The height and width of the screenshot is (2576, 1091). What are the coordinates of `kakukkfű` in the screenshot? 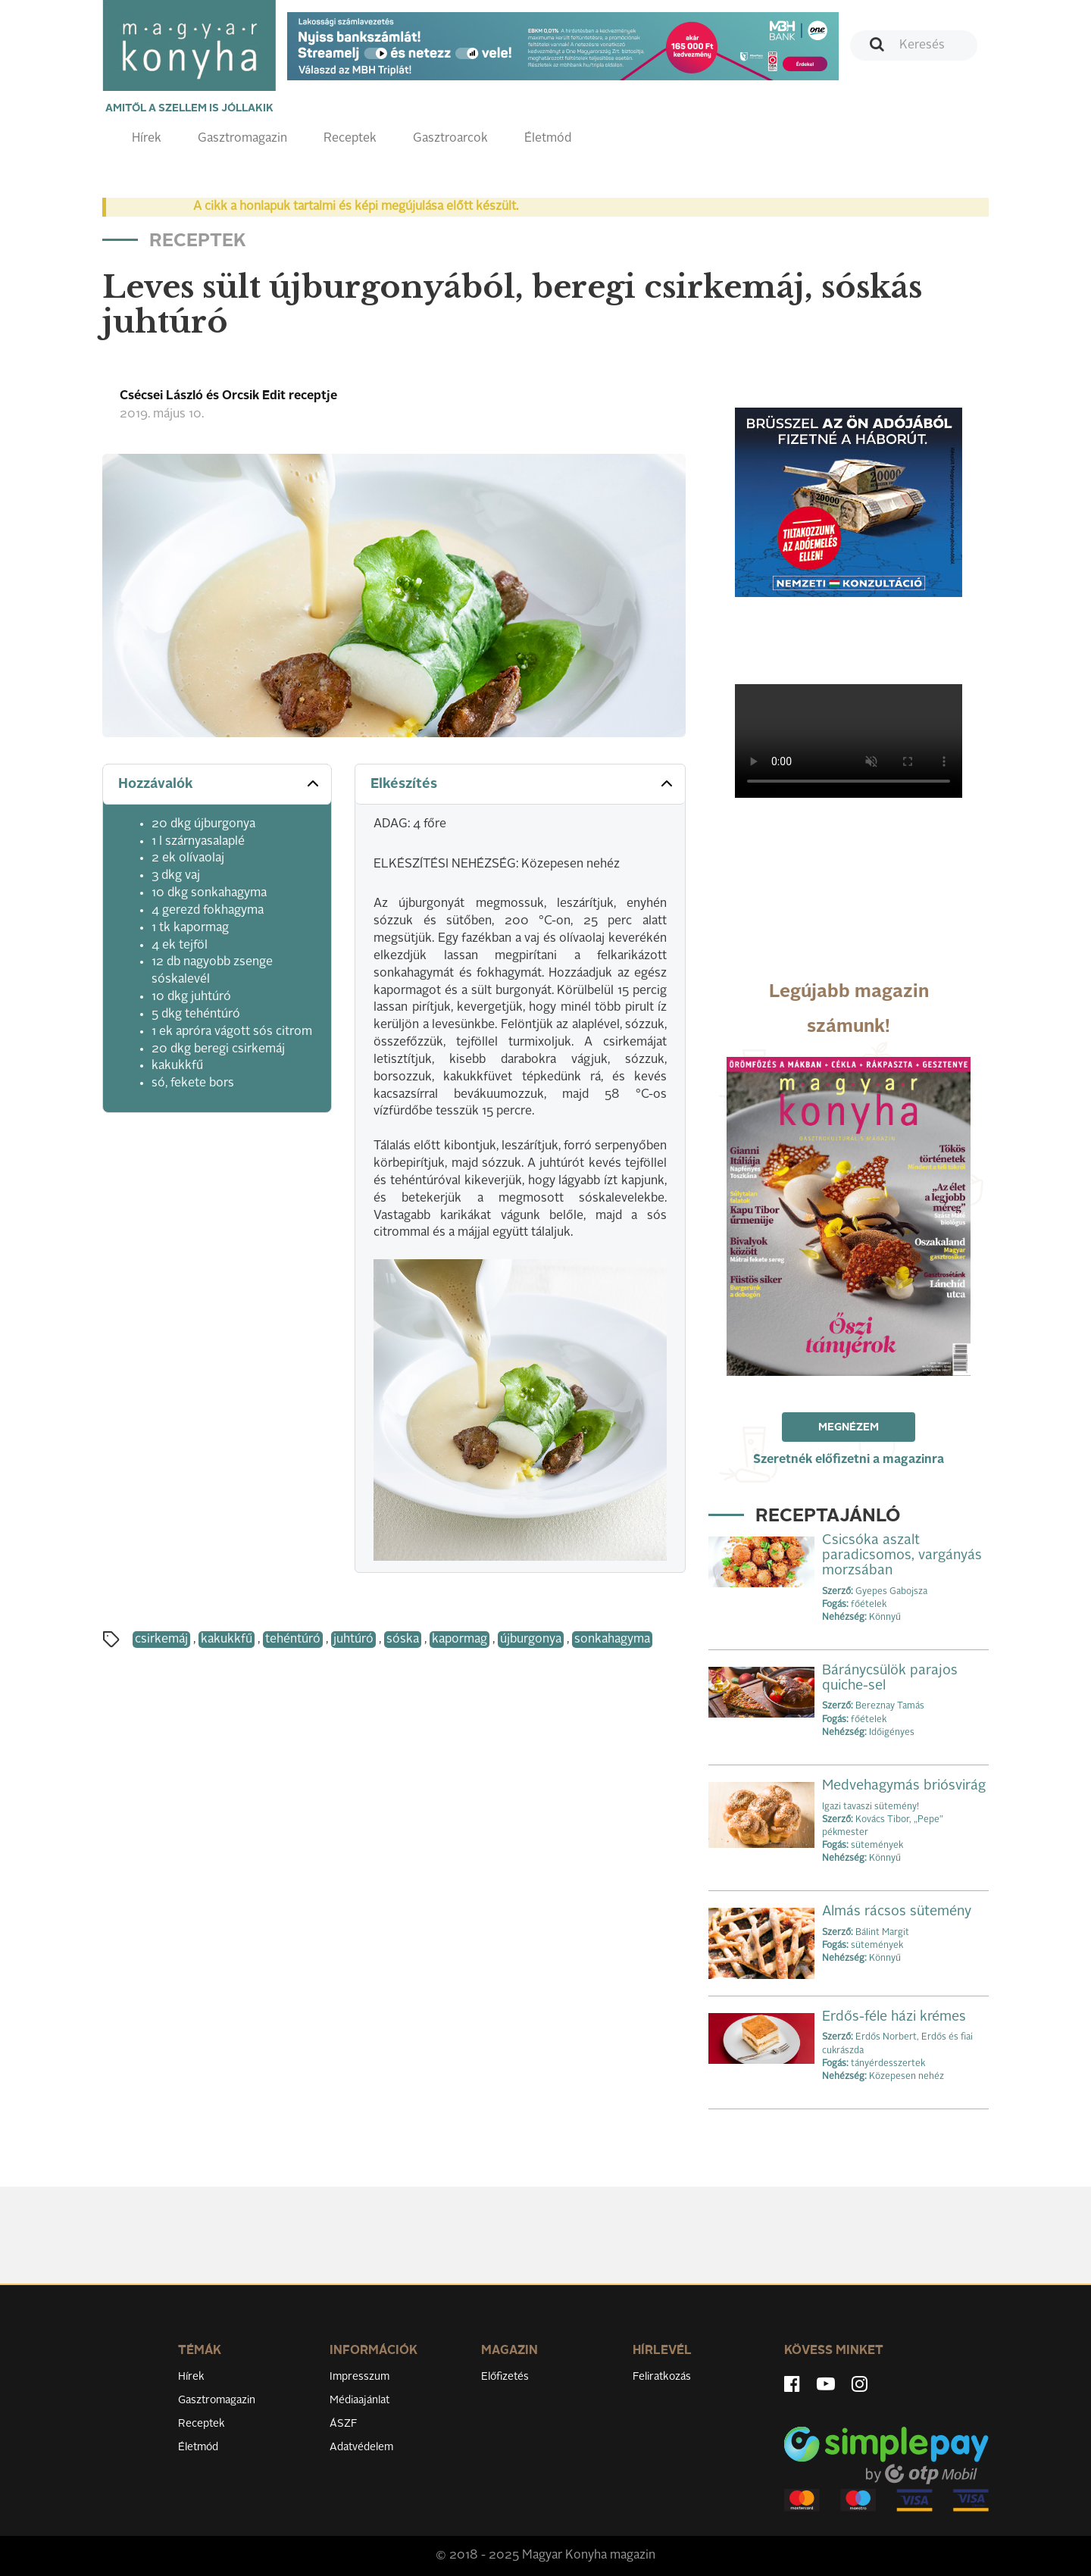 It's located at (226, 1639).